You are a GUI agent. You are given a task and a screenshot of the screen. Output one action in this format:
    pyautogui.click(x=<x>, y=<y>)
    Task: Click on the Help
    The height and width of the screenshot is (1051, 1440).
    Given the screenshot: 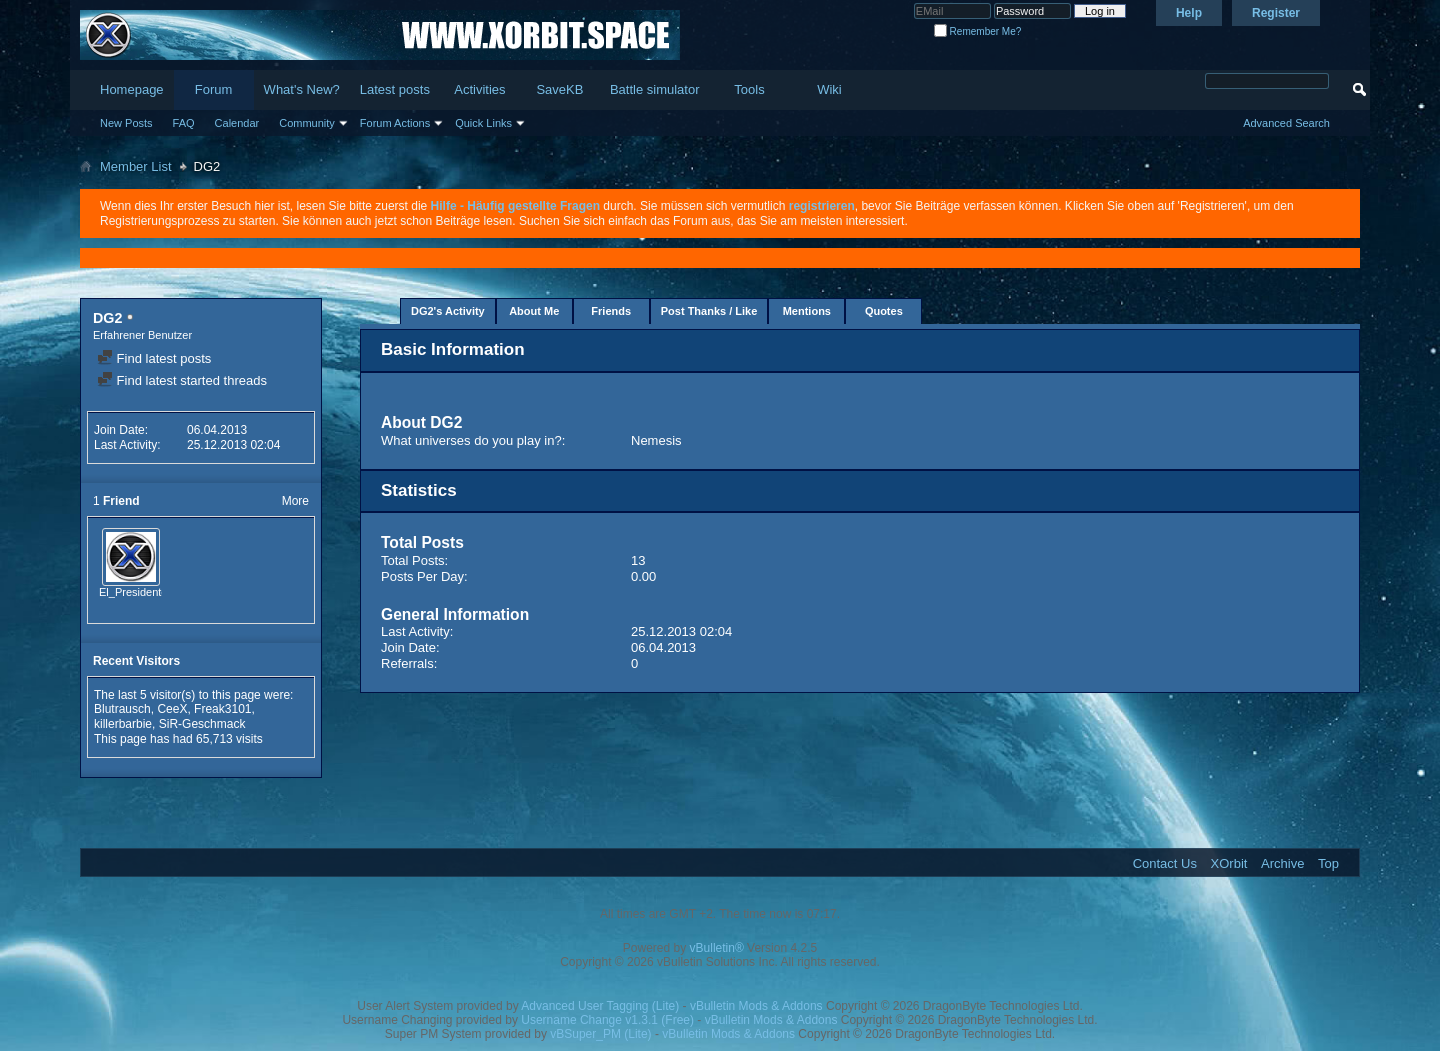 What is the action you would take?
    pyautogui.click(x=1189, y=13)
    